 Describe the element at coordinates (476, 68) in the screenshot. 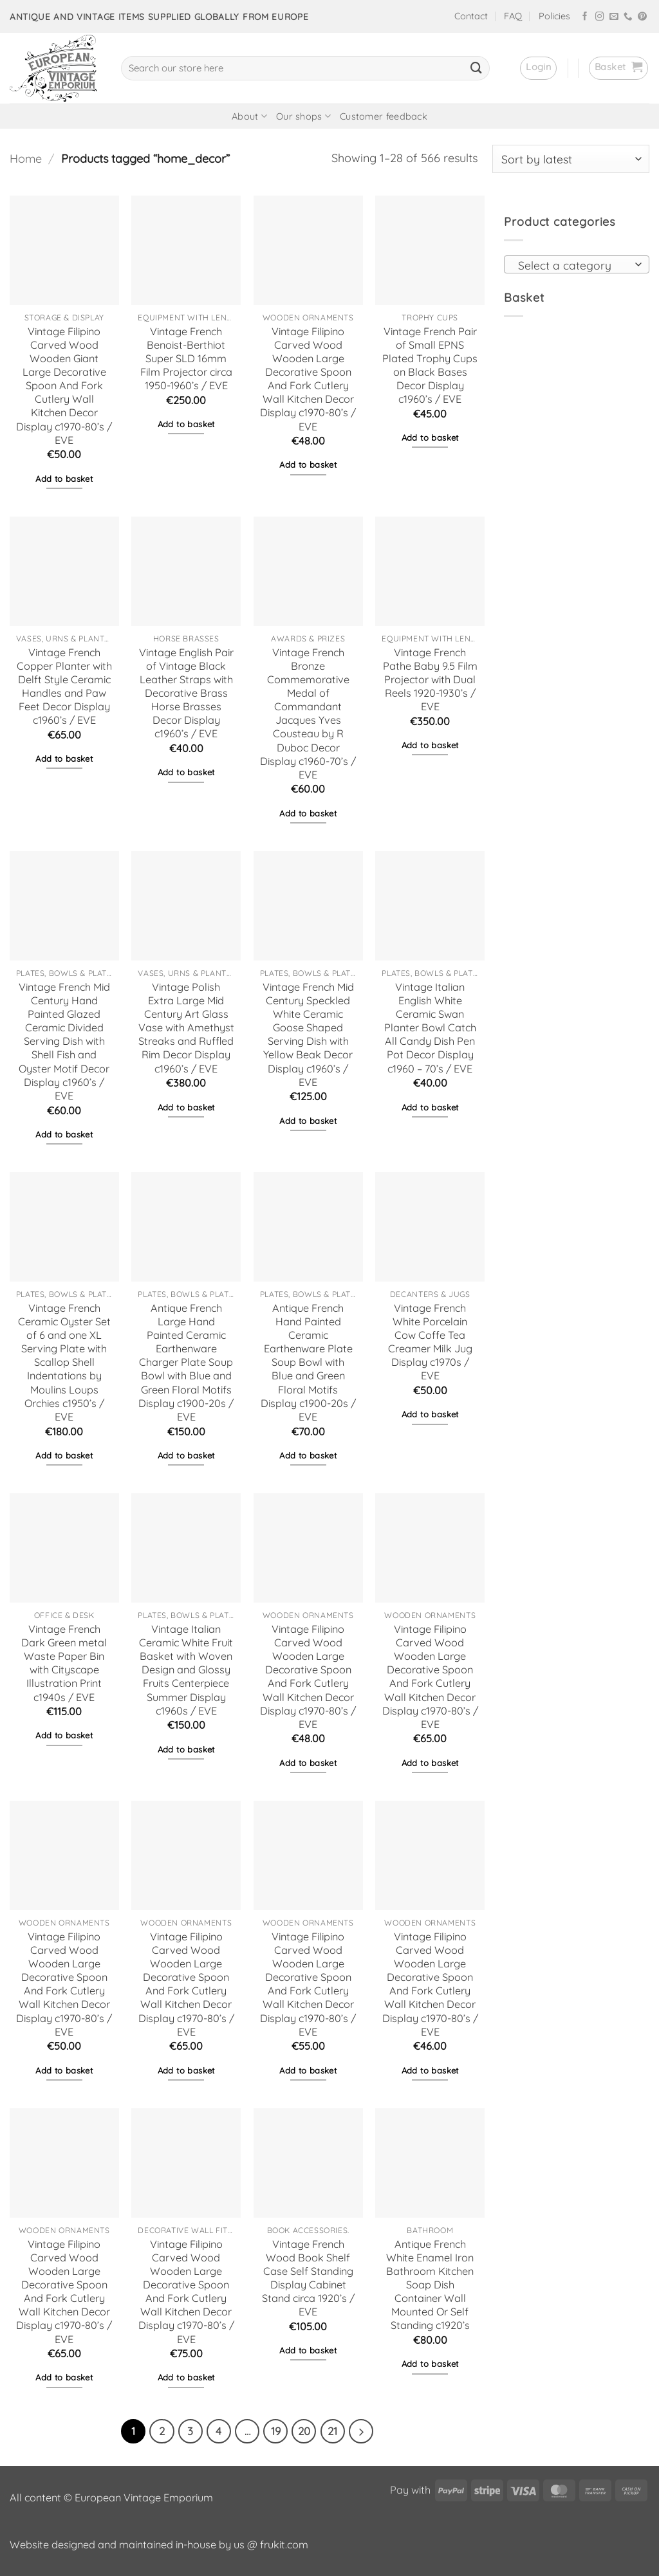

I see `[Submit]` at that location.